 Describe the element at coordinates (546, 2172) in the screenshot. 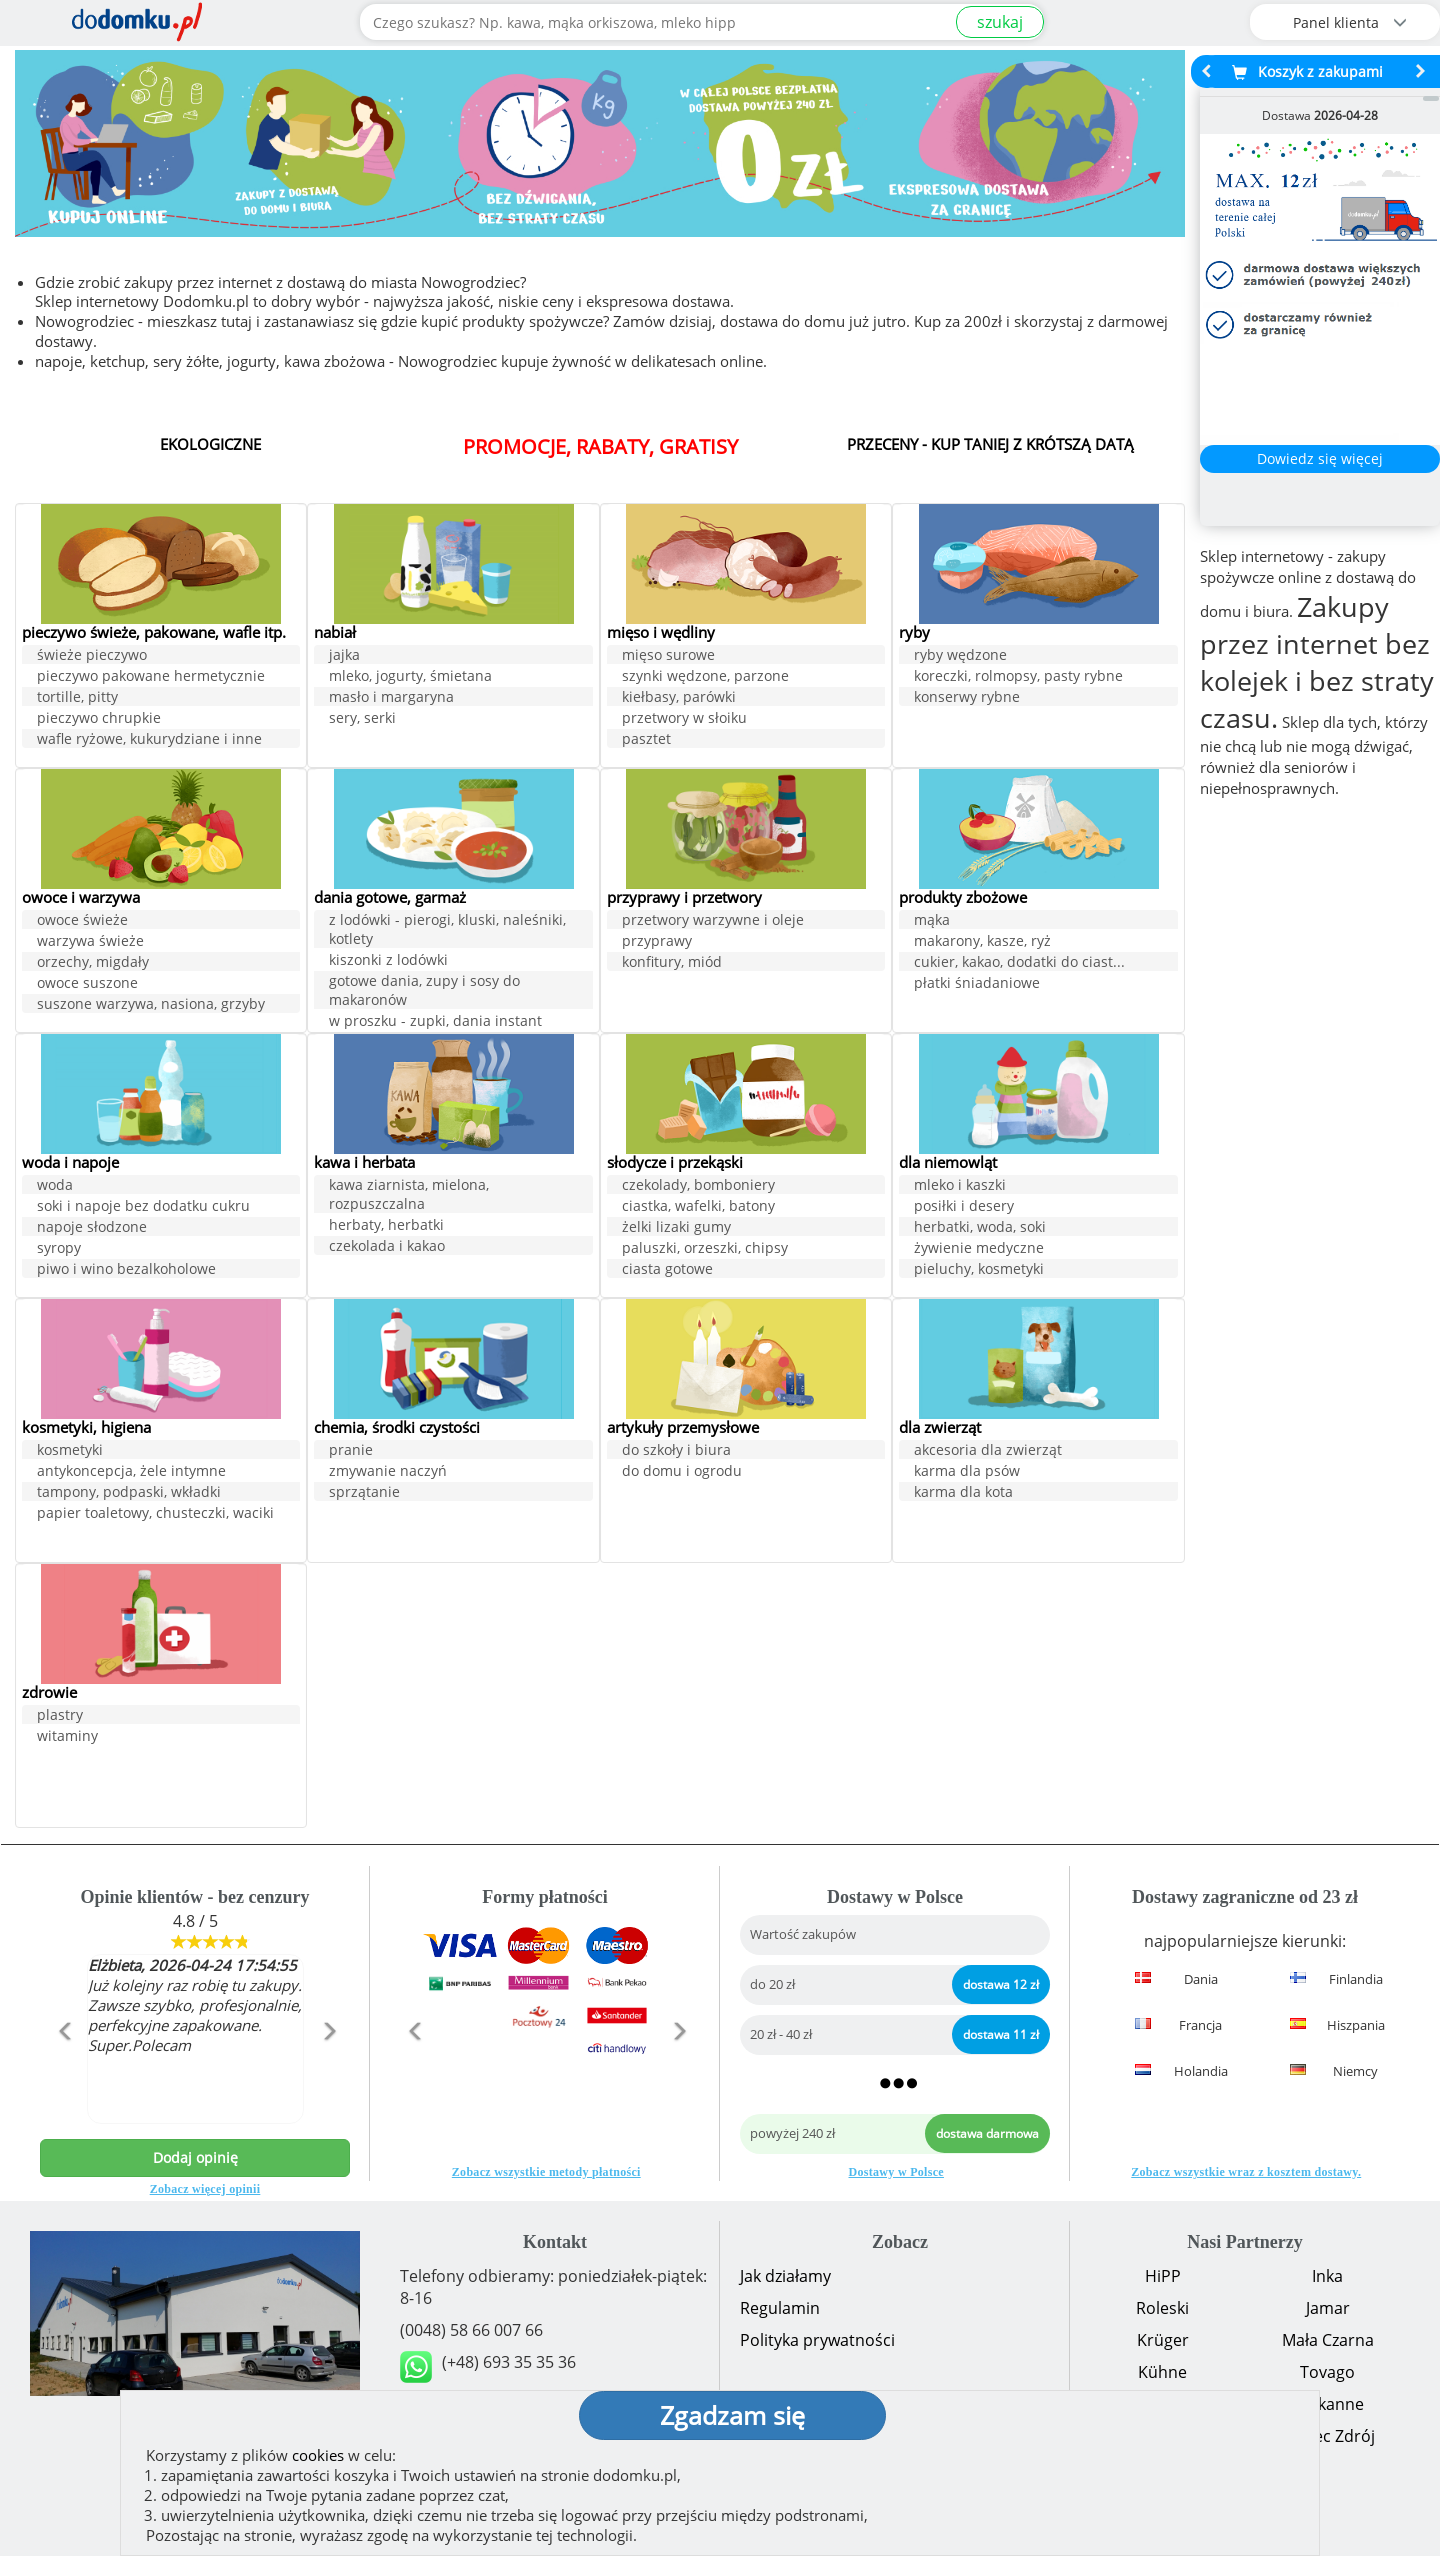

I see `Zobacz wszystkie metody płatności` at that location.